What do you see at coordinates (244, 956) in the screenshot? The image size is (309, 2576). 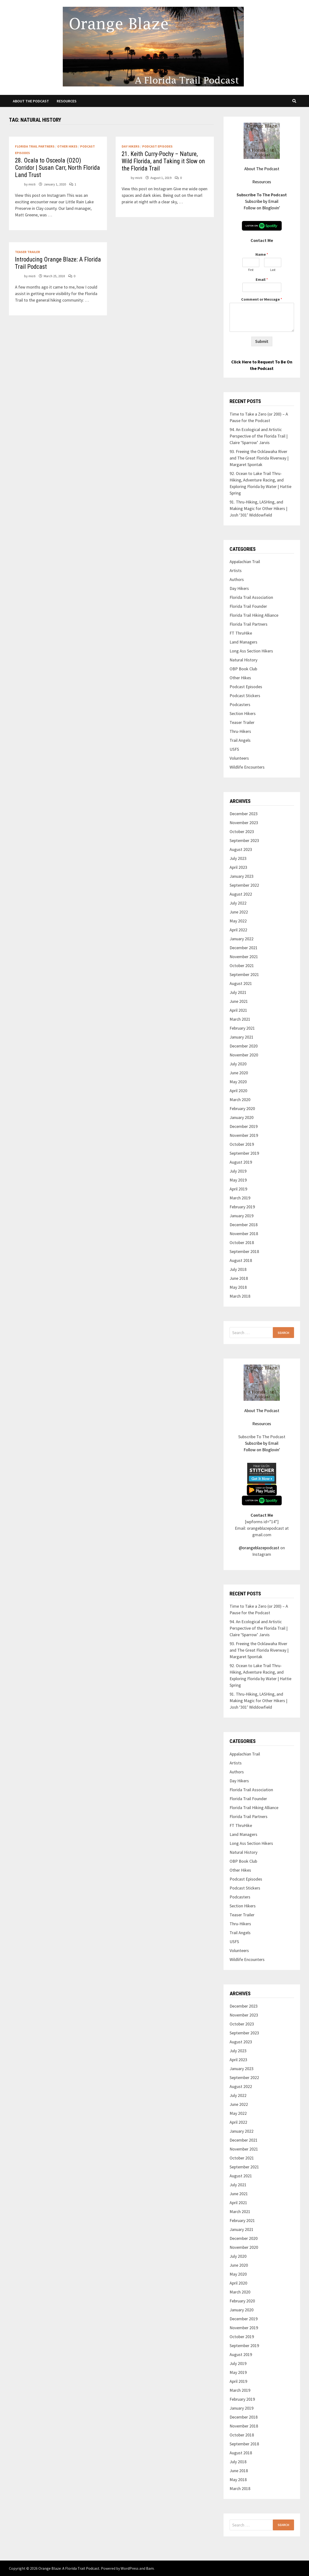 I see `November 2021` at bounding box center [244, 956].